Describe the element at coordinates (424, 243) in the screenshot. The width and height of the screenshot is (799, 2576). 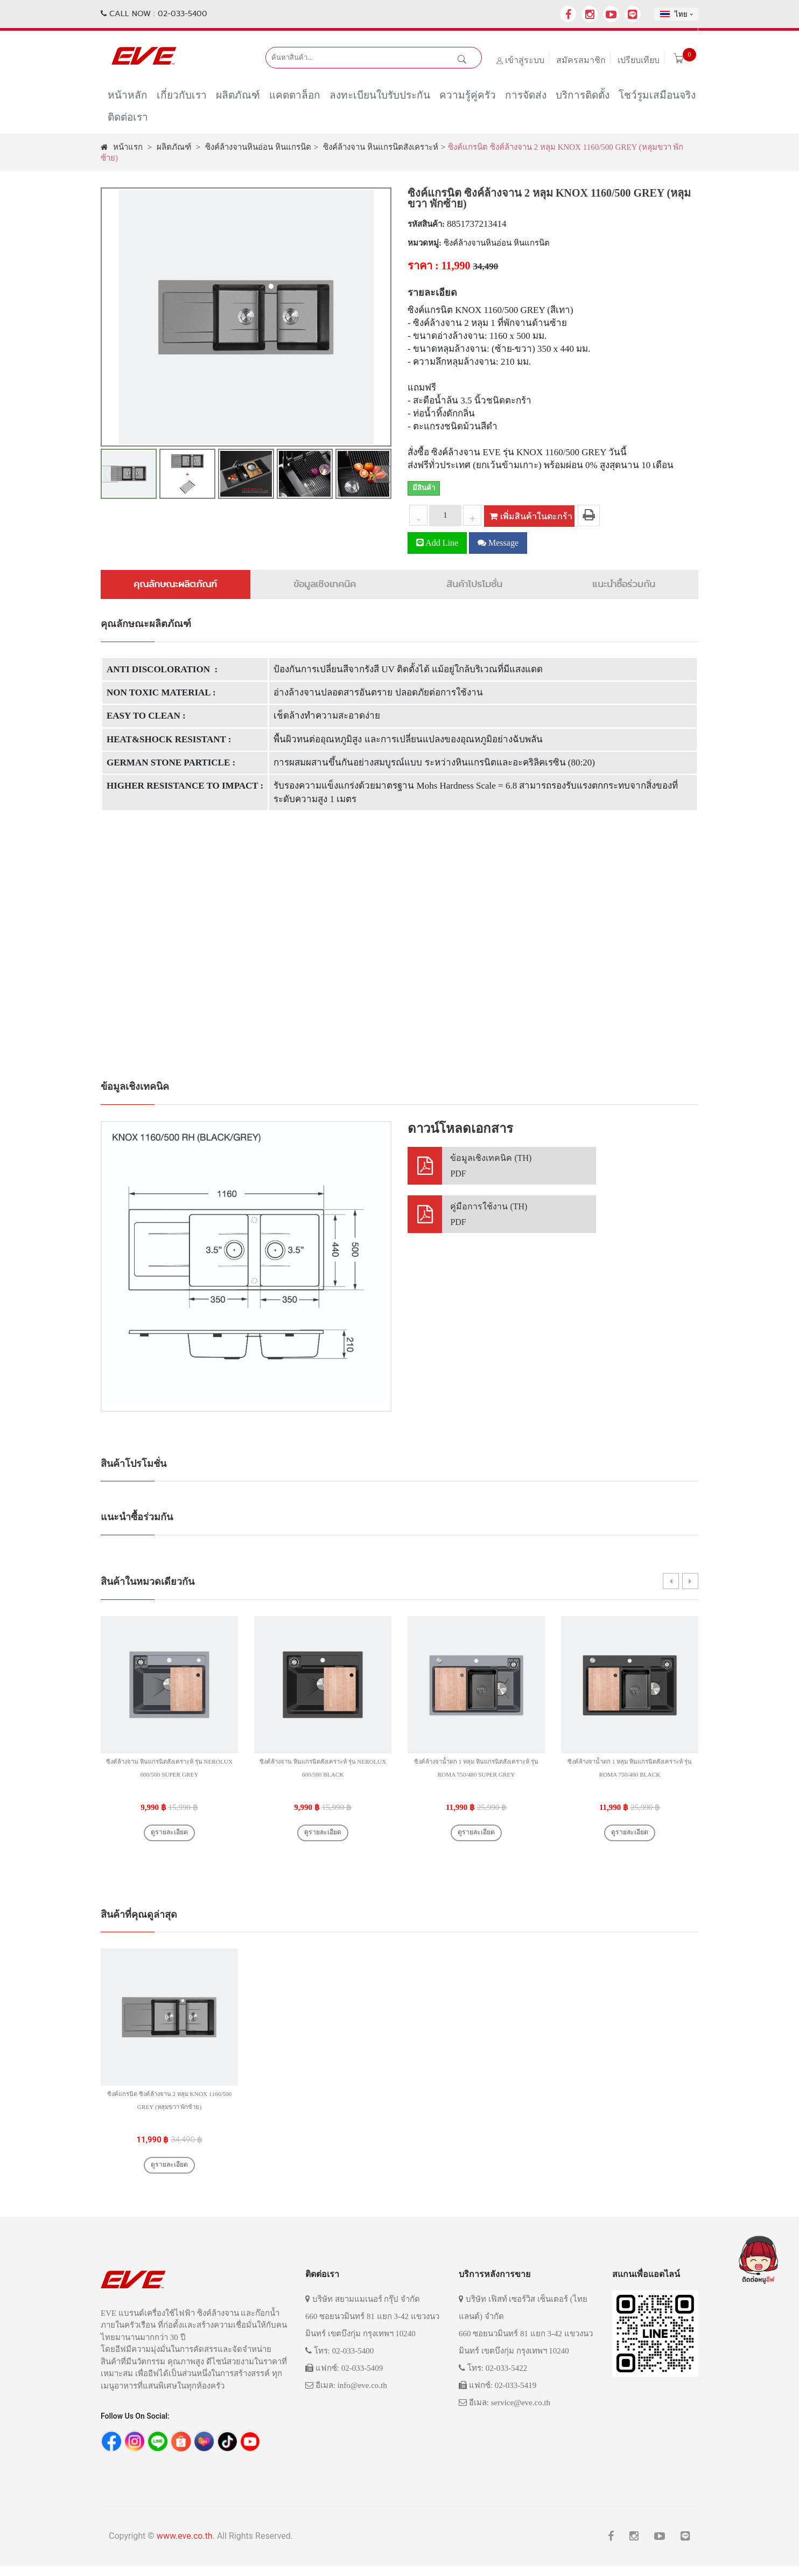
I see `หมวดหมู่:` at that location.